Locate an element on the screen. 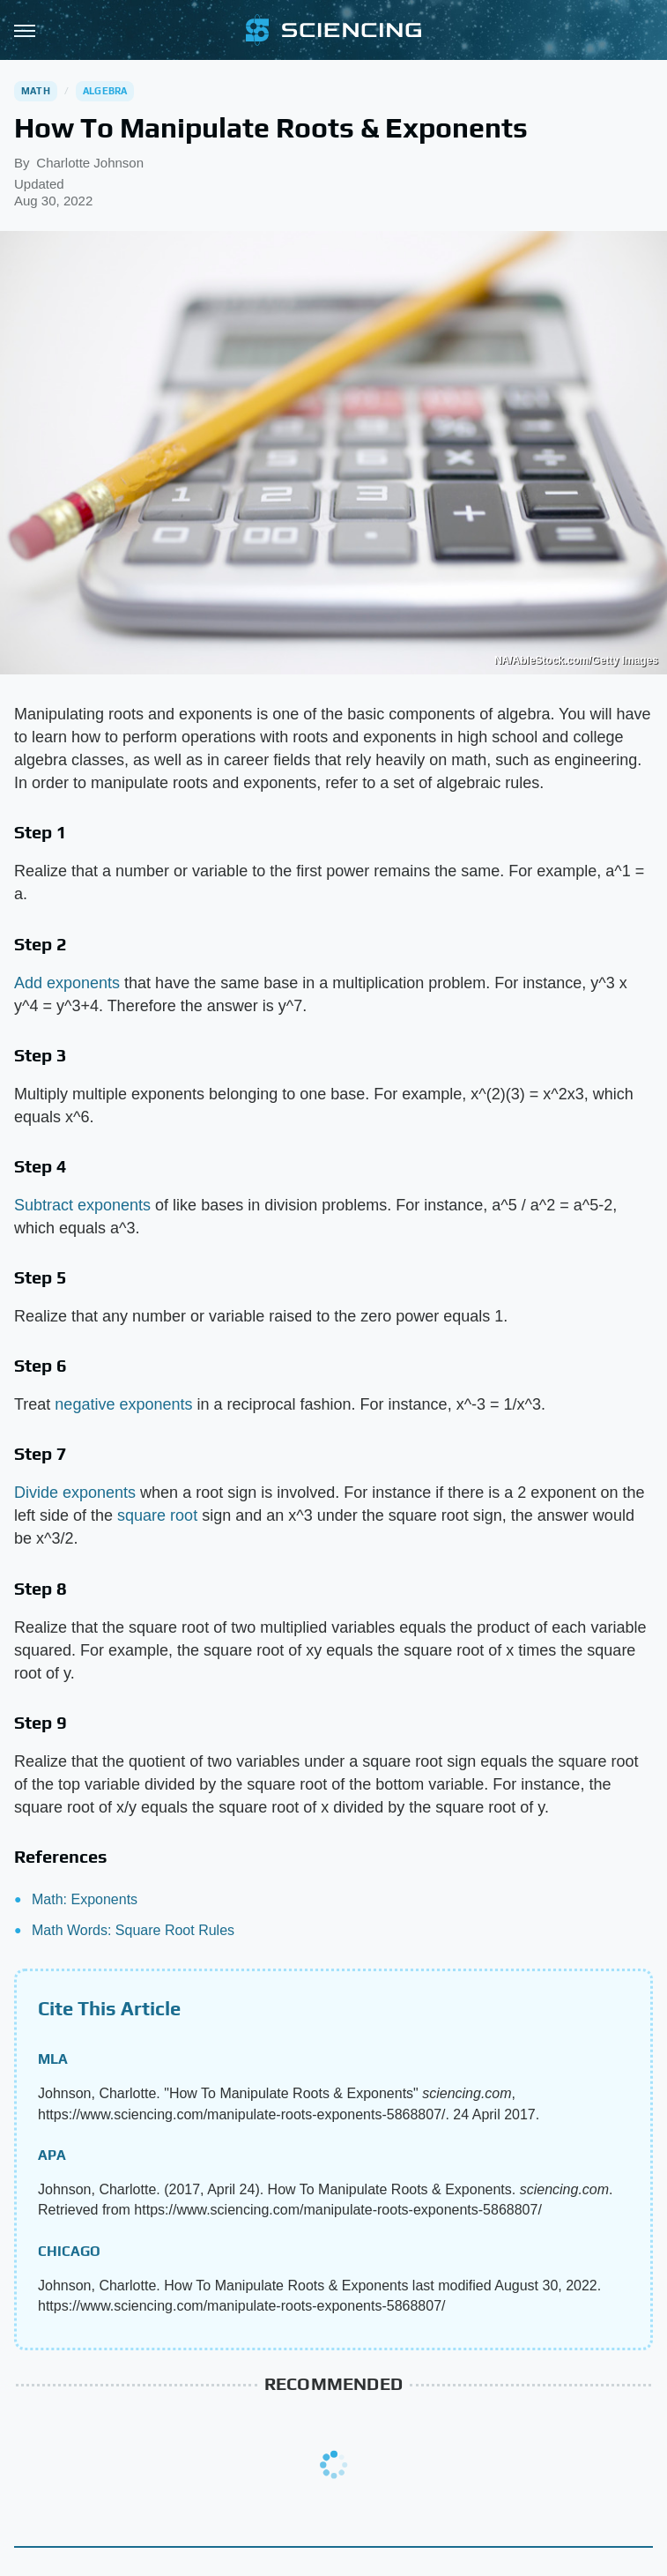 The height and width of the screenshot is (2576, 667). Math: Exponents is located at coordinates (84, 1899).